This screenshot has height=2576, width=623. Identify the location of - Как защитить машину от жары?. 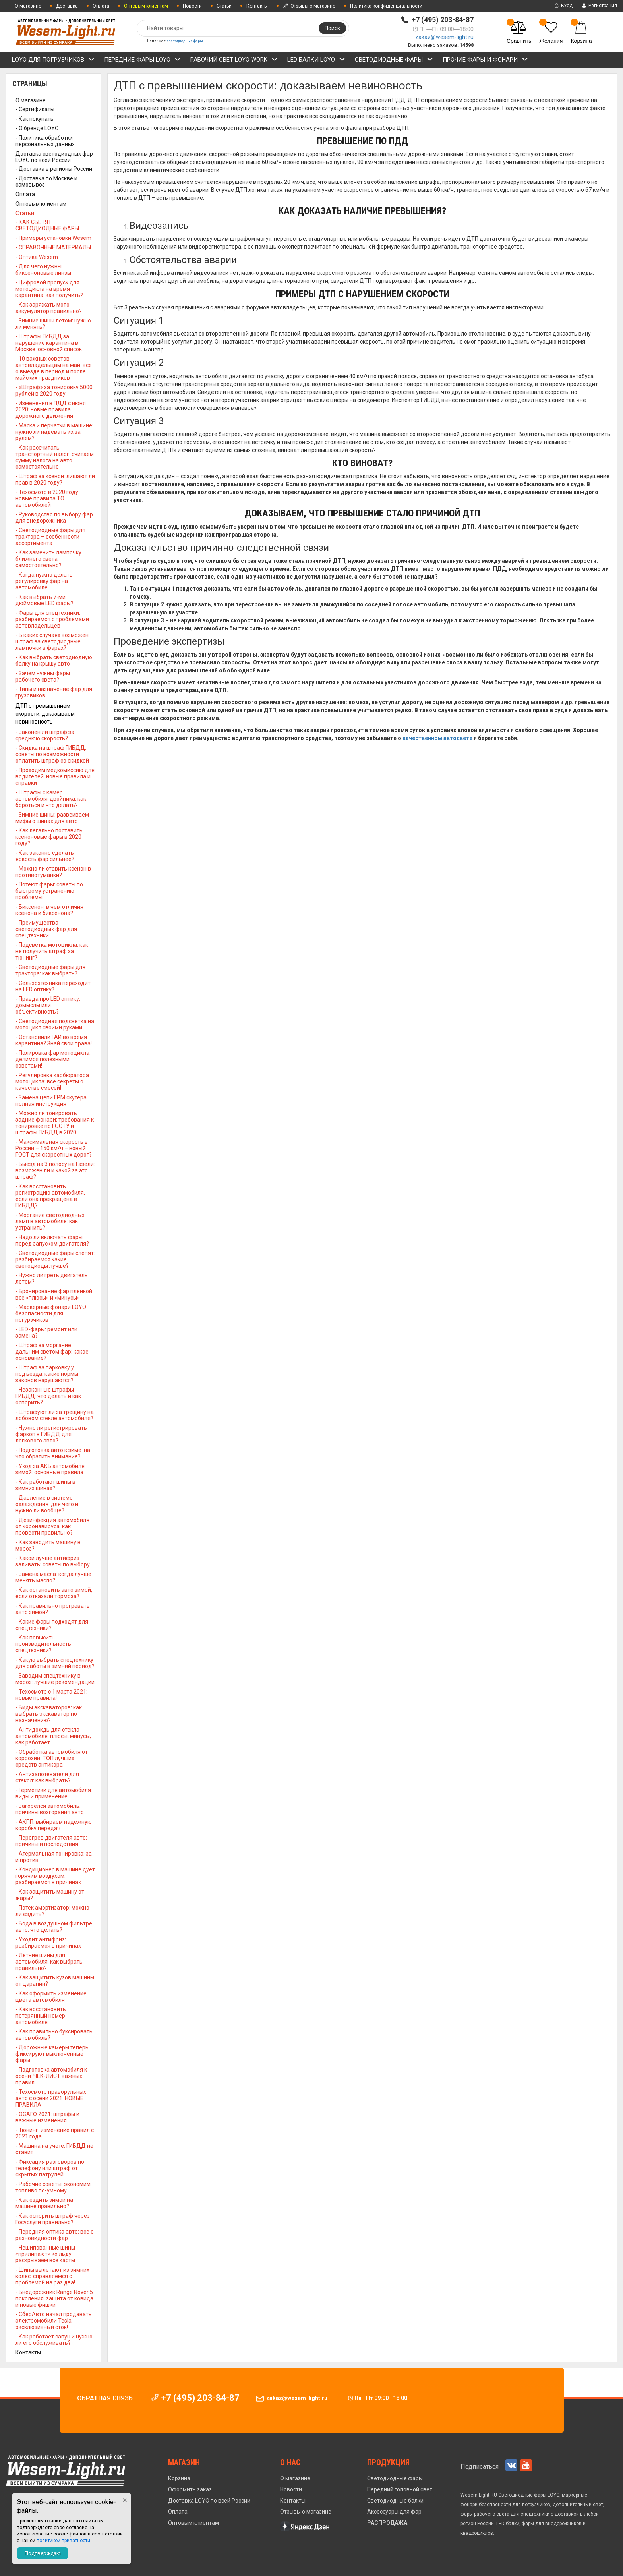
(49, 1895).